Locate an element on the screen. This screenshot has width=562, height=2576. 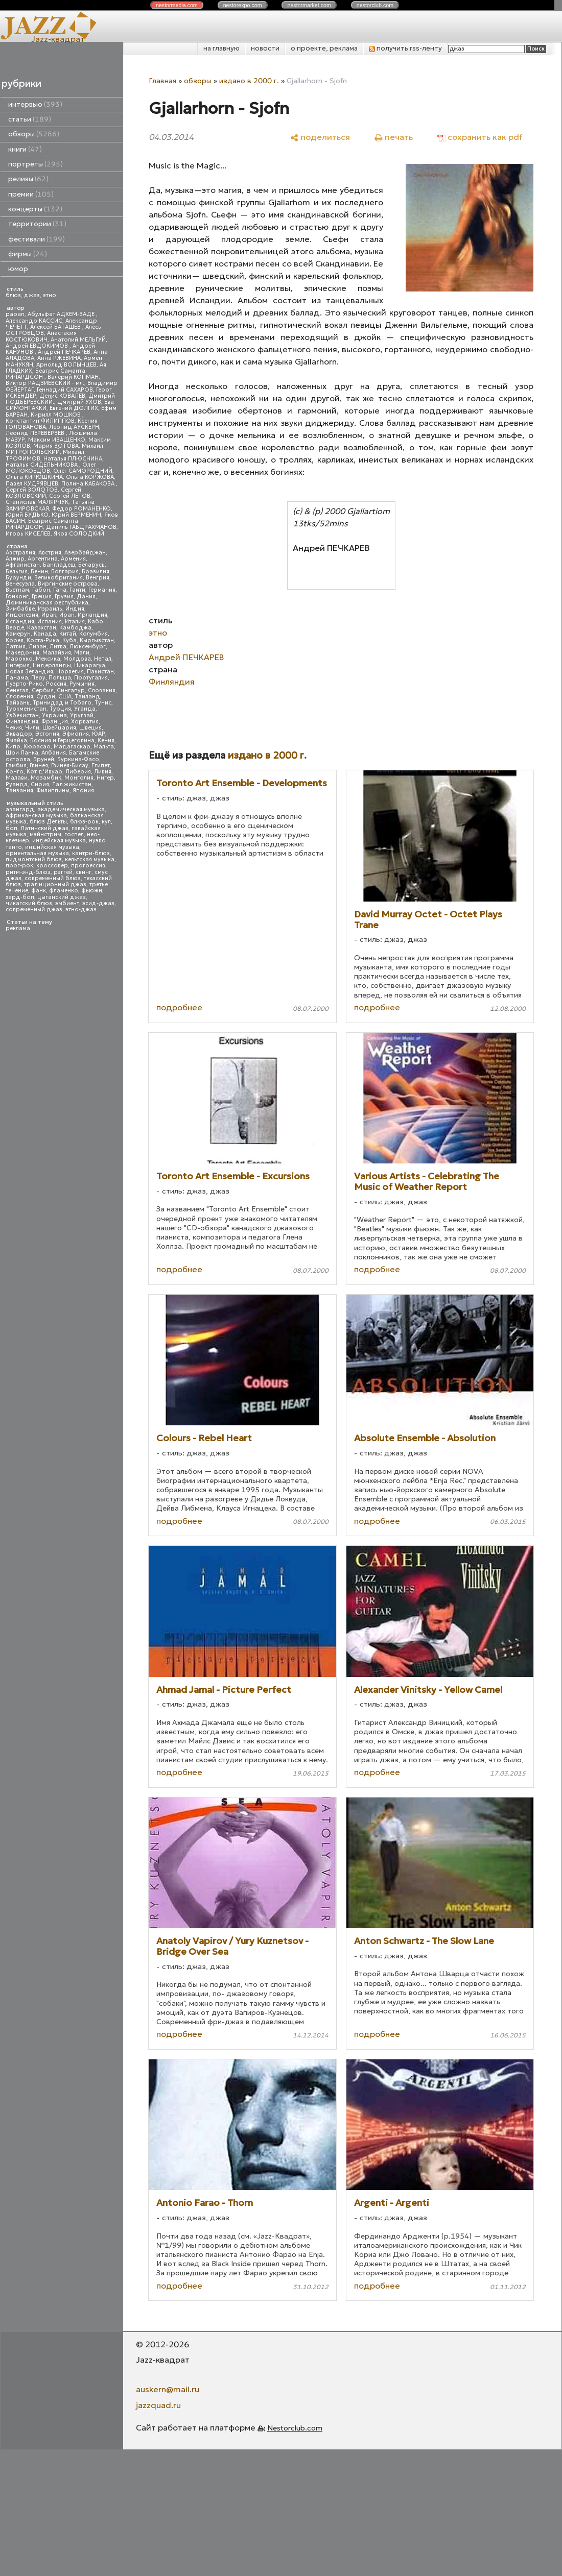
Франция is located at coordinates (54, 721).